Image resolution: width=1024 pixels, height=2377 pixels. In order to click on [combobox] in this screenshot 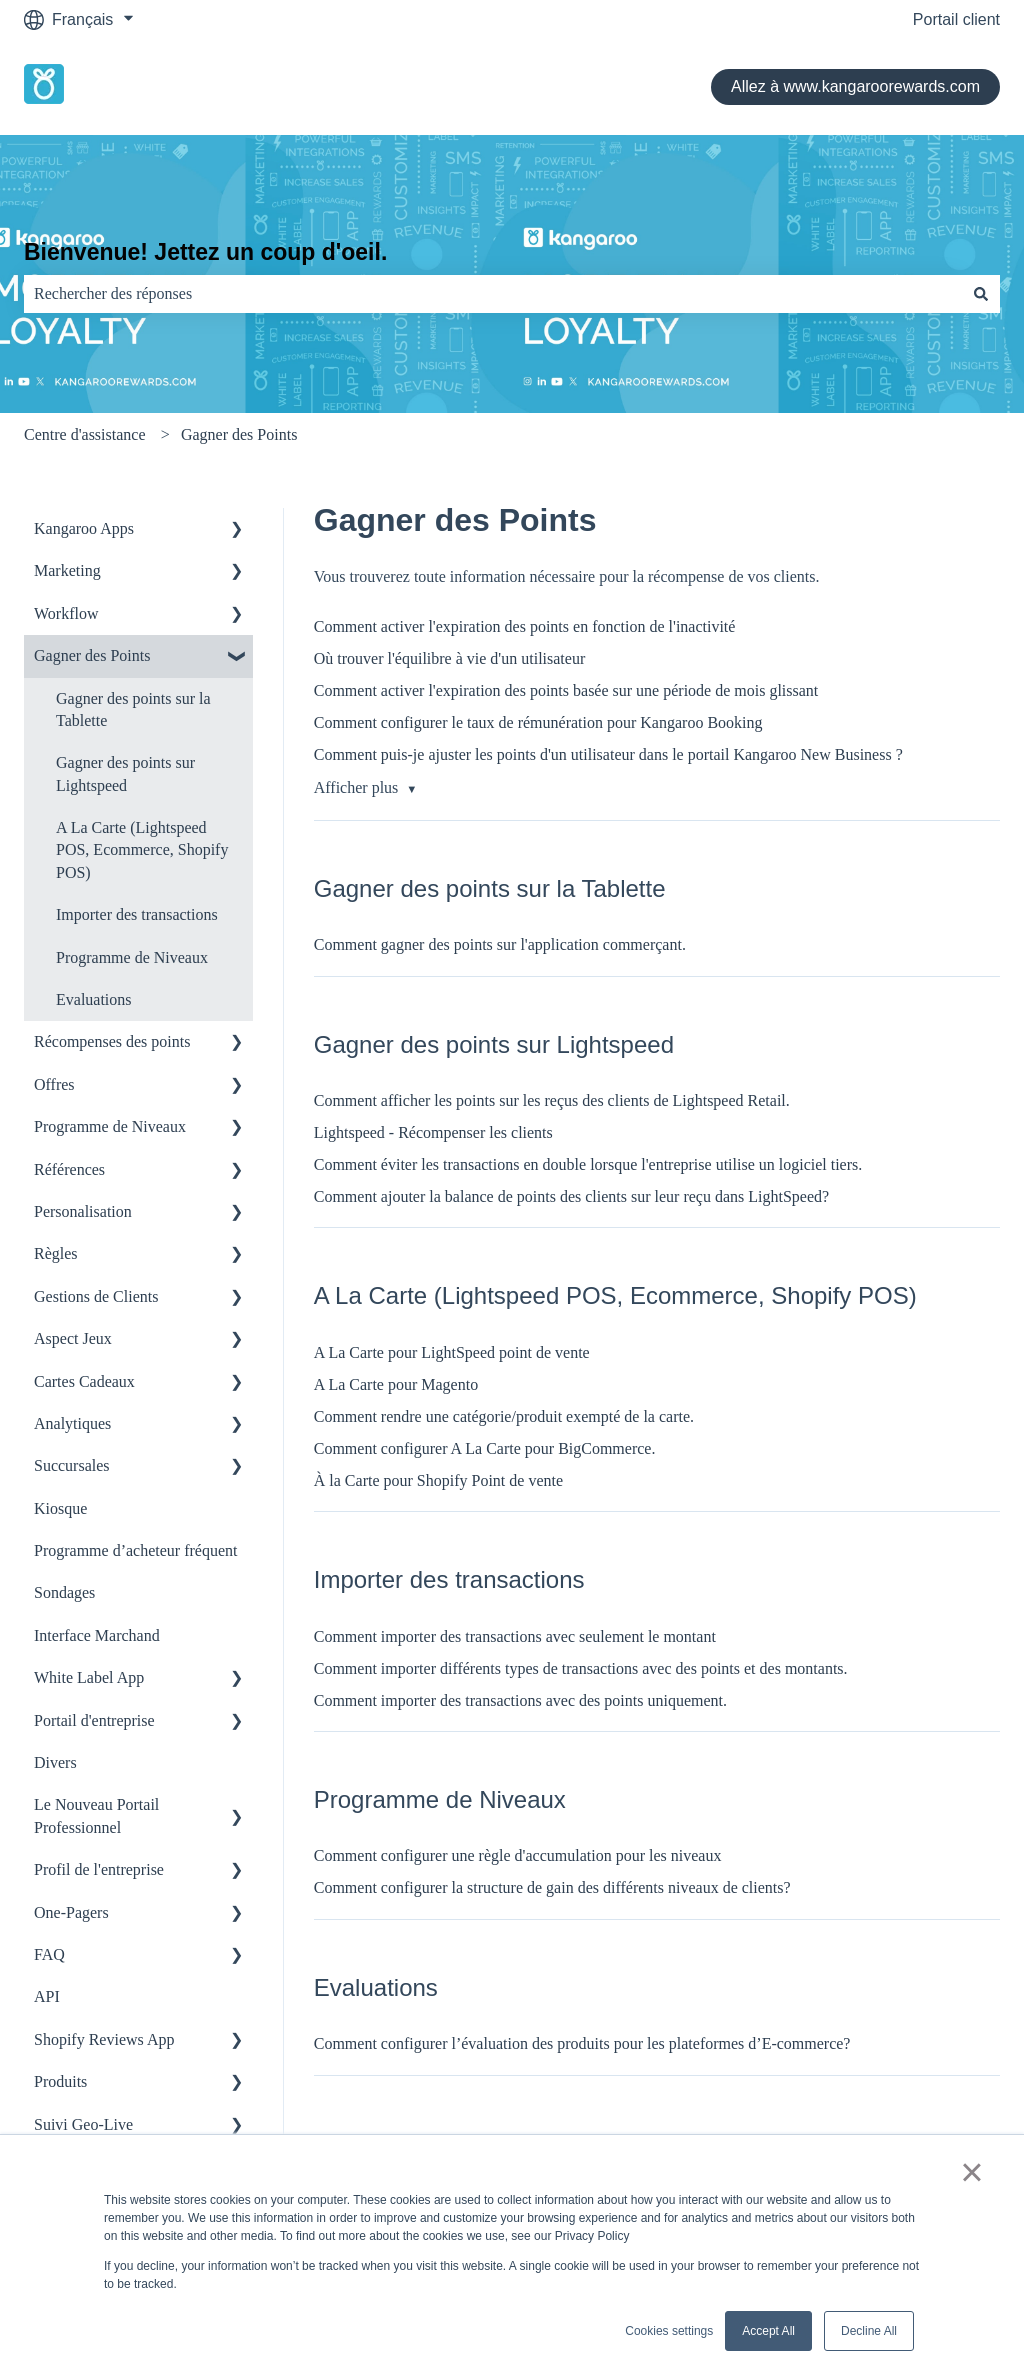, I will do `click(493, 294)`.